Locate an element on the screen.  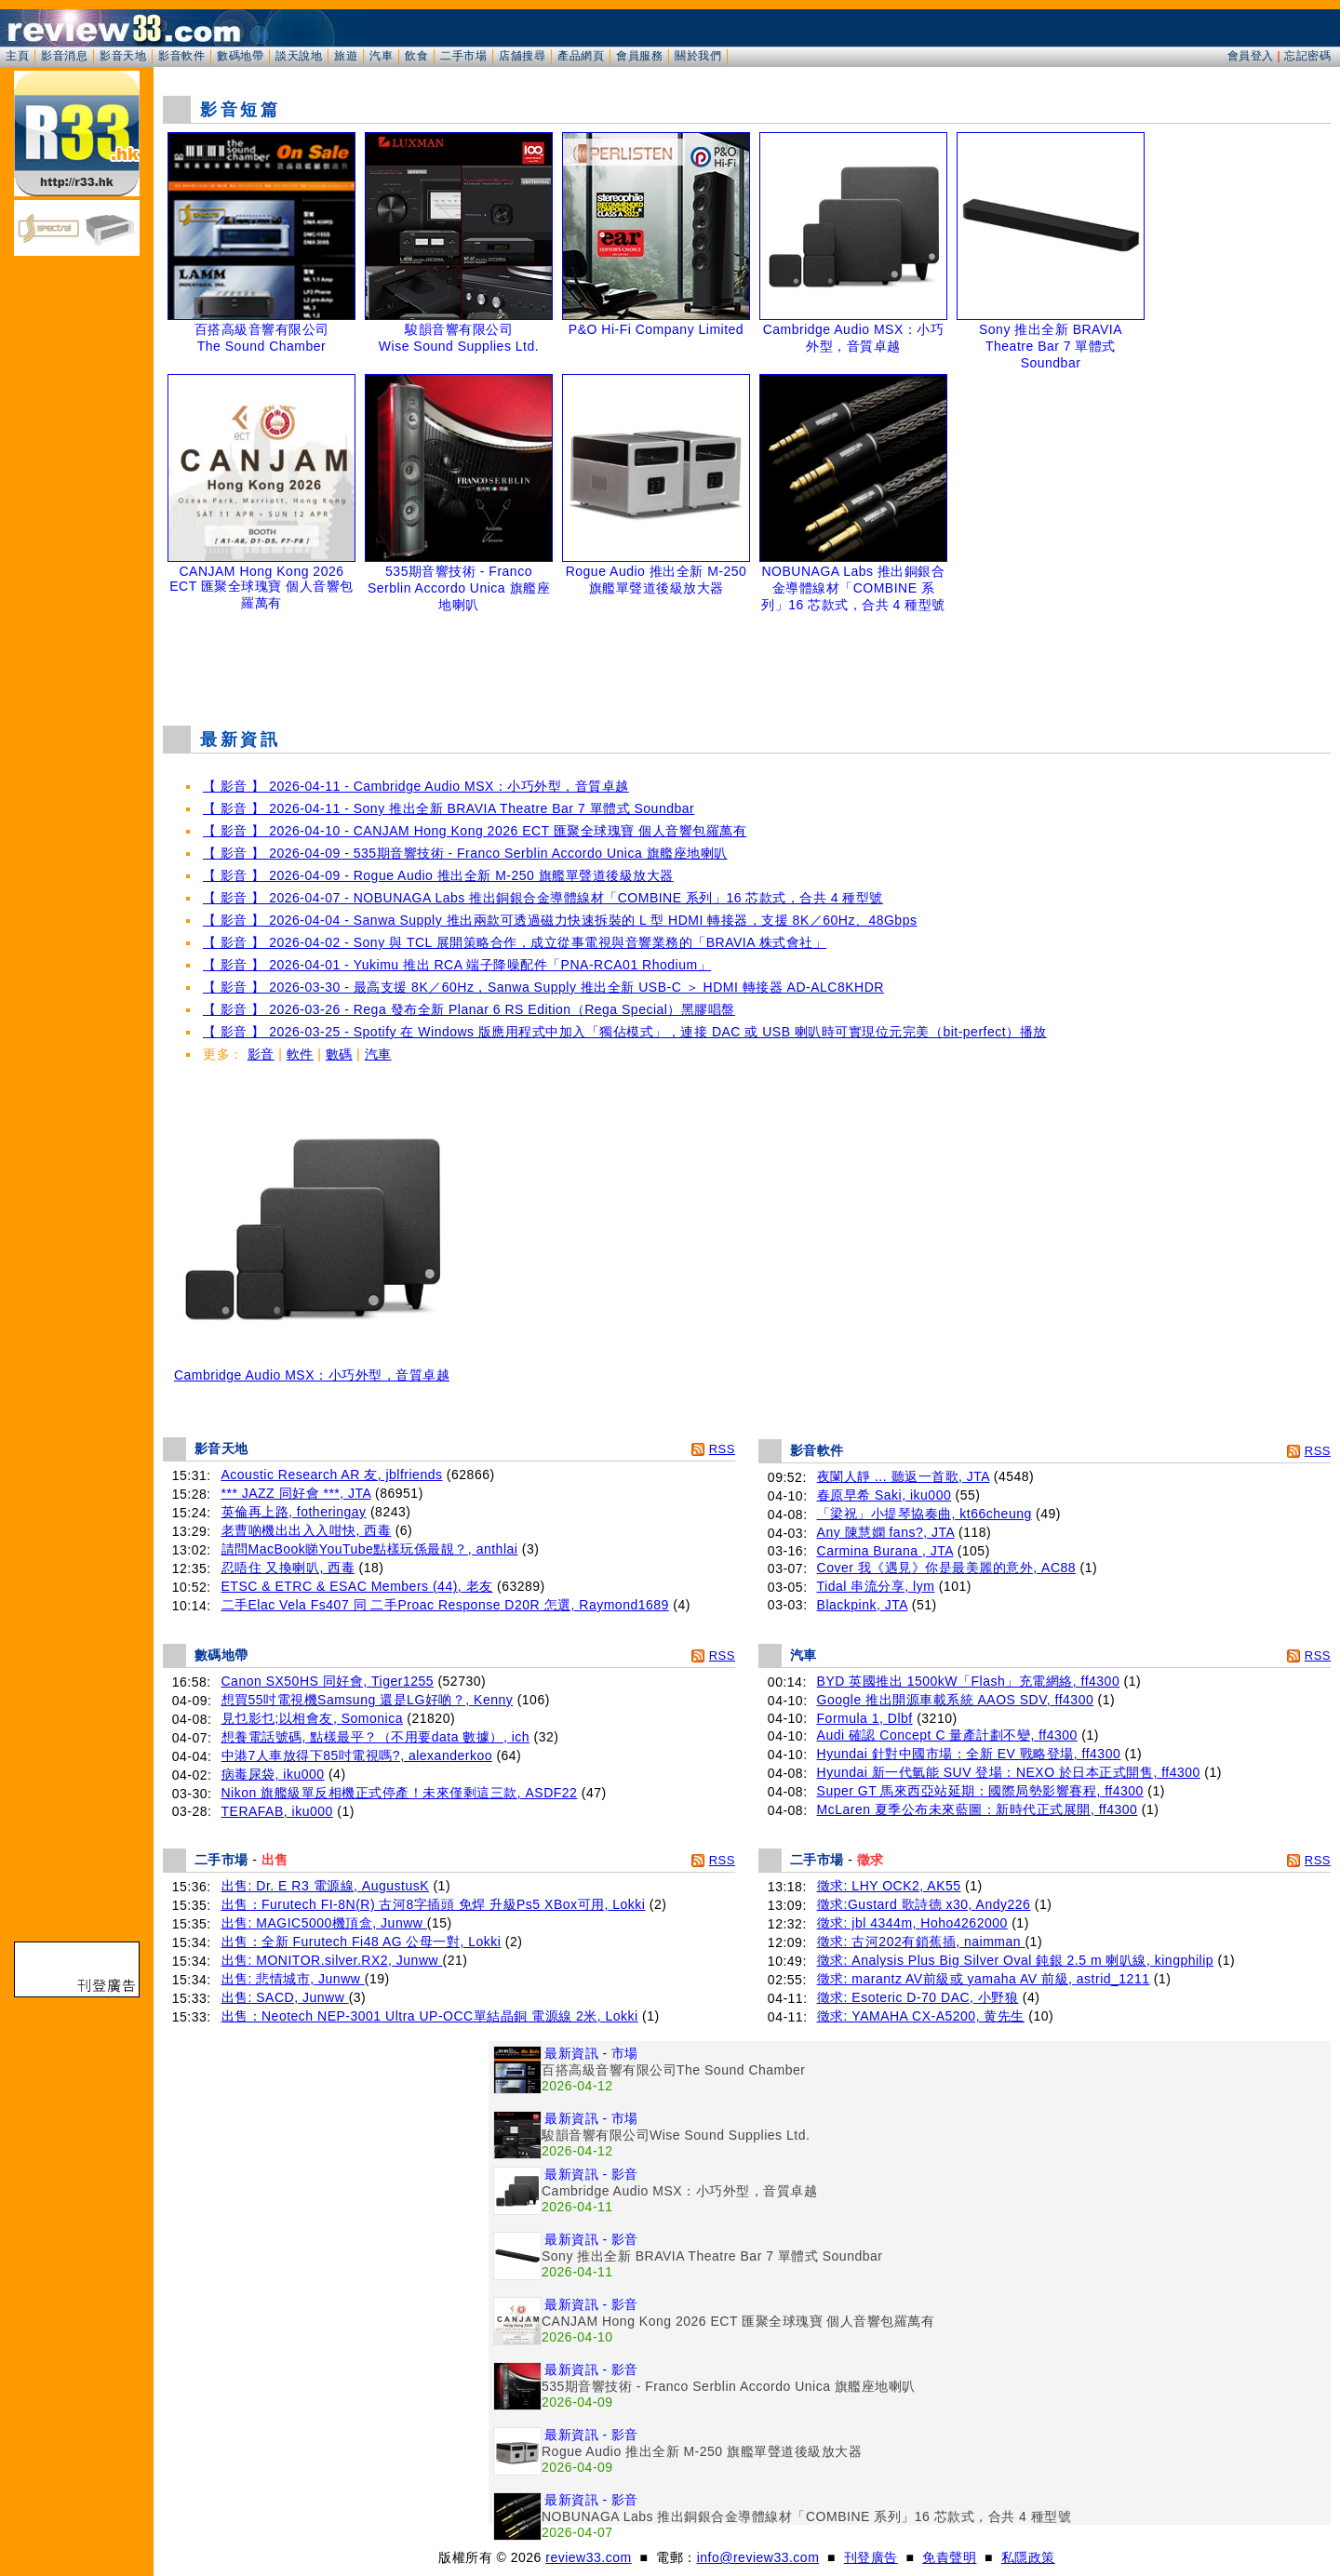
想養電話號碼, 點樣最平？（不用要data 數據）, ich is located at coordinates (375, 1736).